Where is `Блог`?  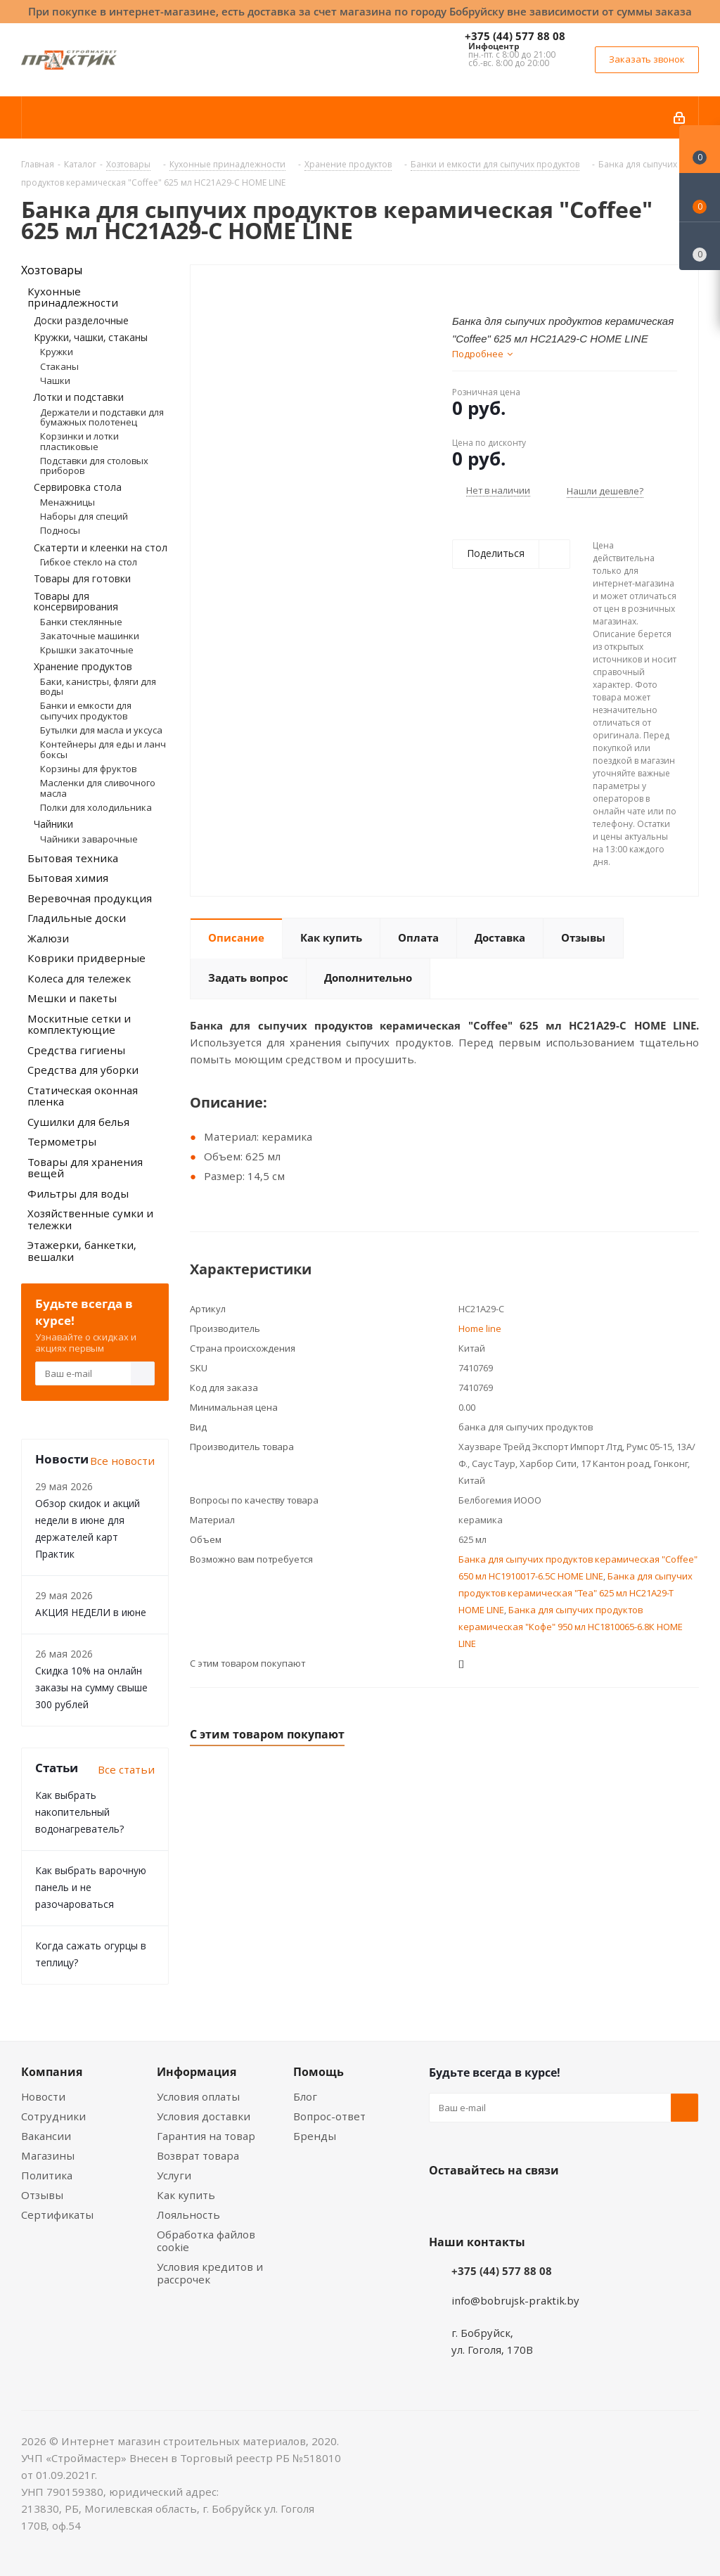 Блог is located at coordinates (305, 2096).